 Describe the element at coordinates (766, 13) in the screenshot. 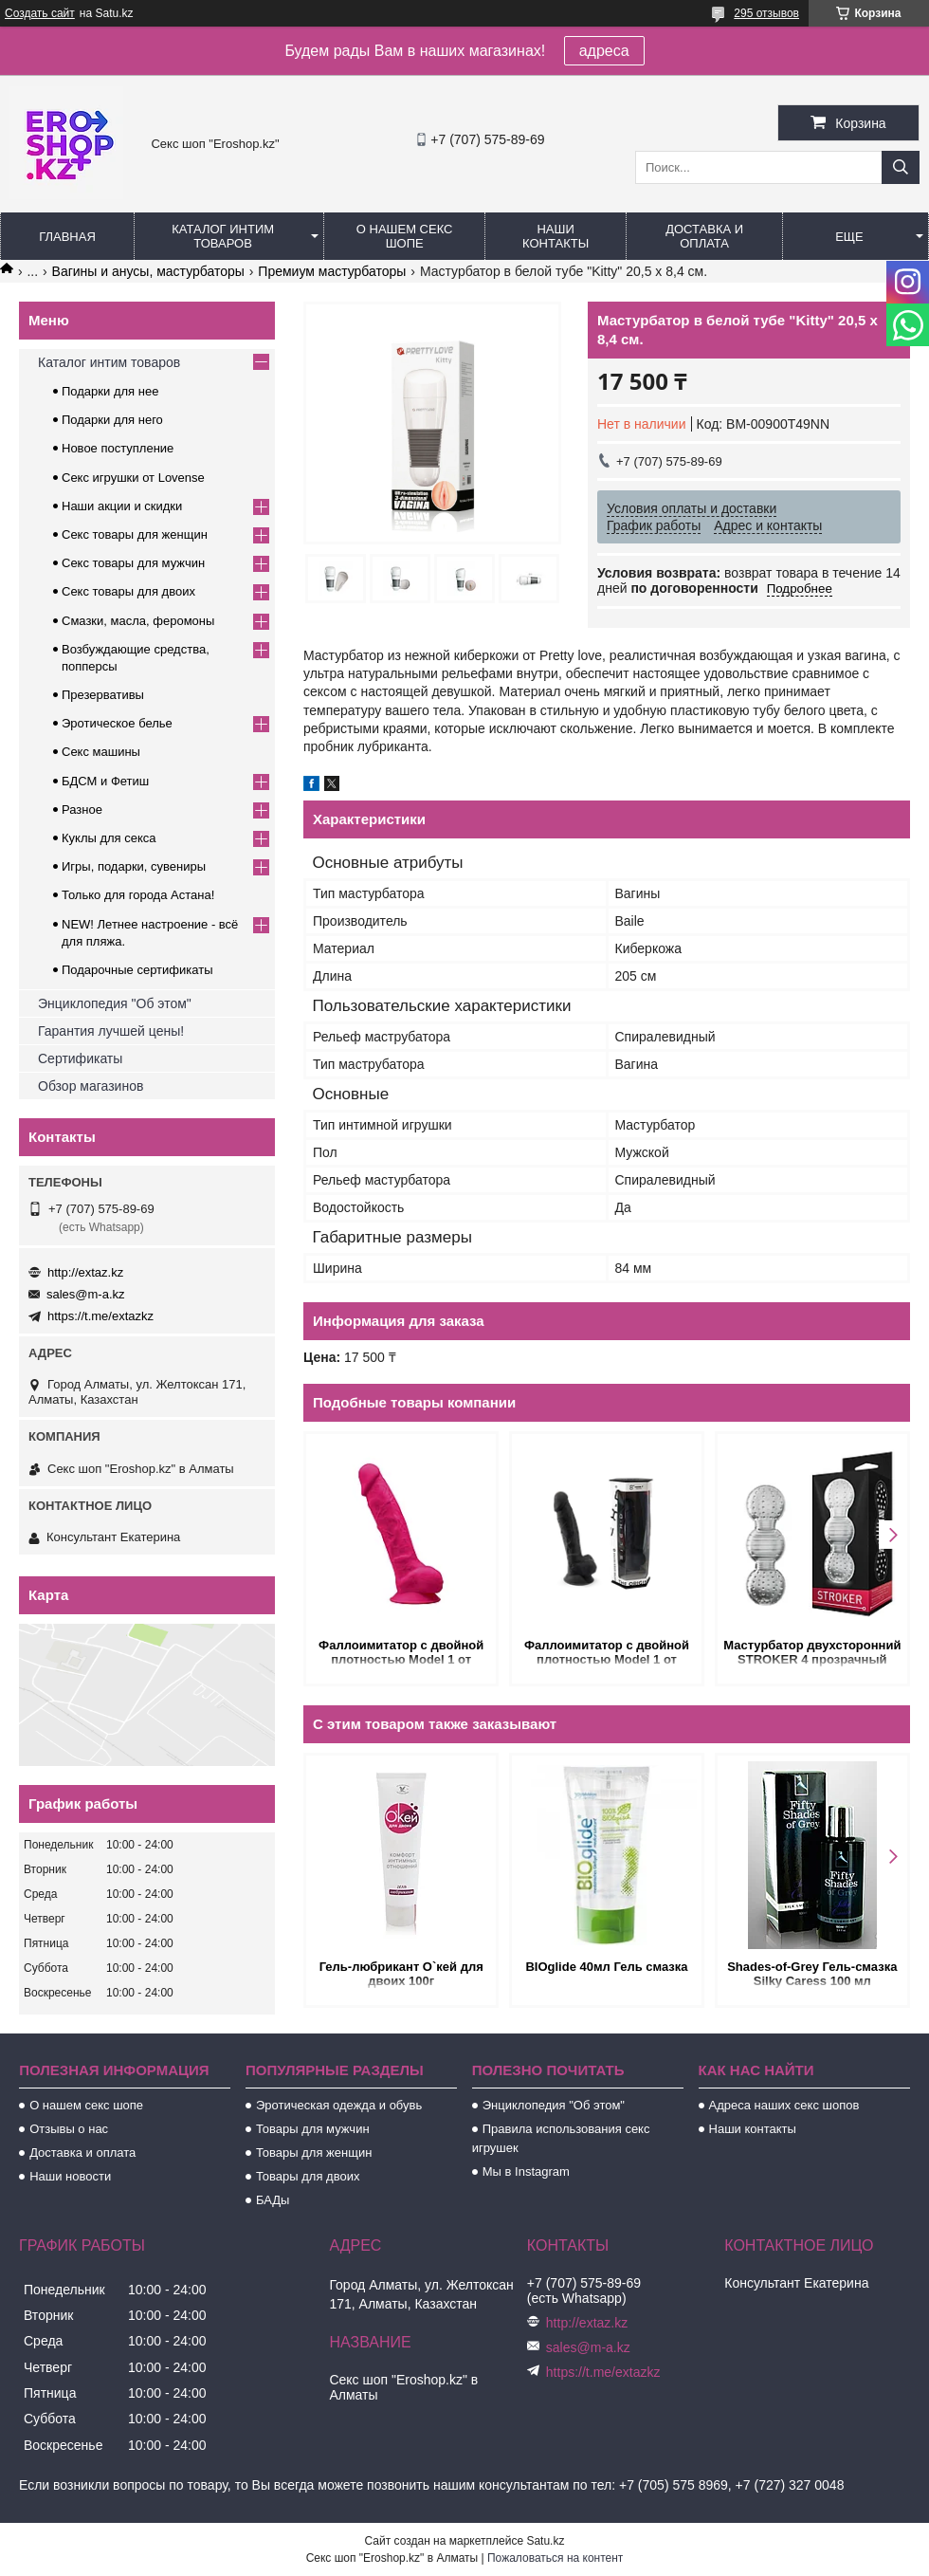

I see `295 отзывов` at that location.